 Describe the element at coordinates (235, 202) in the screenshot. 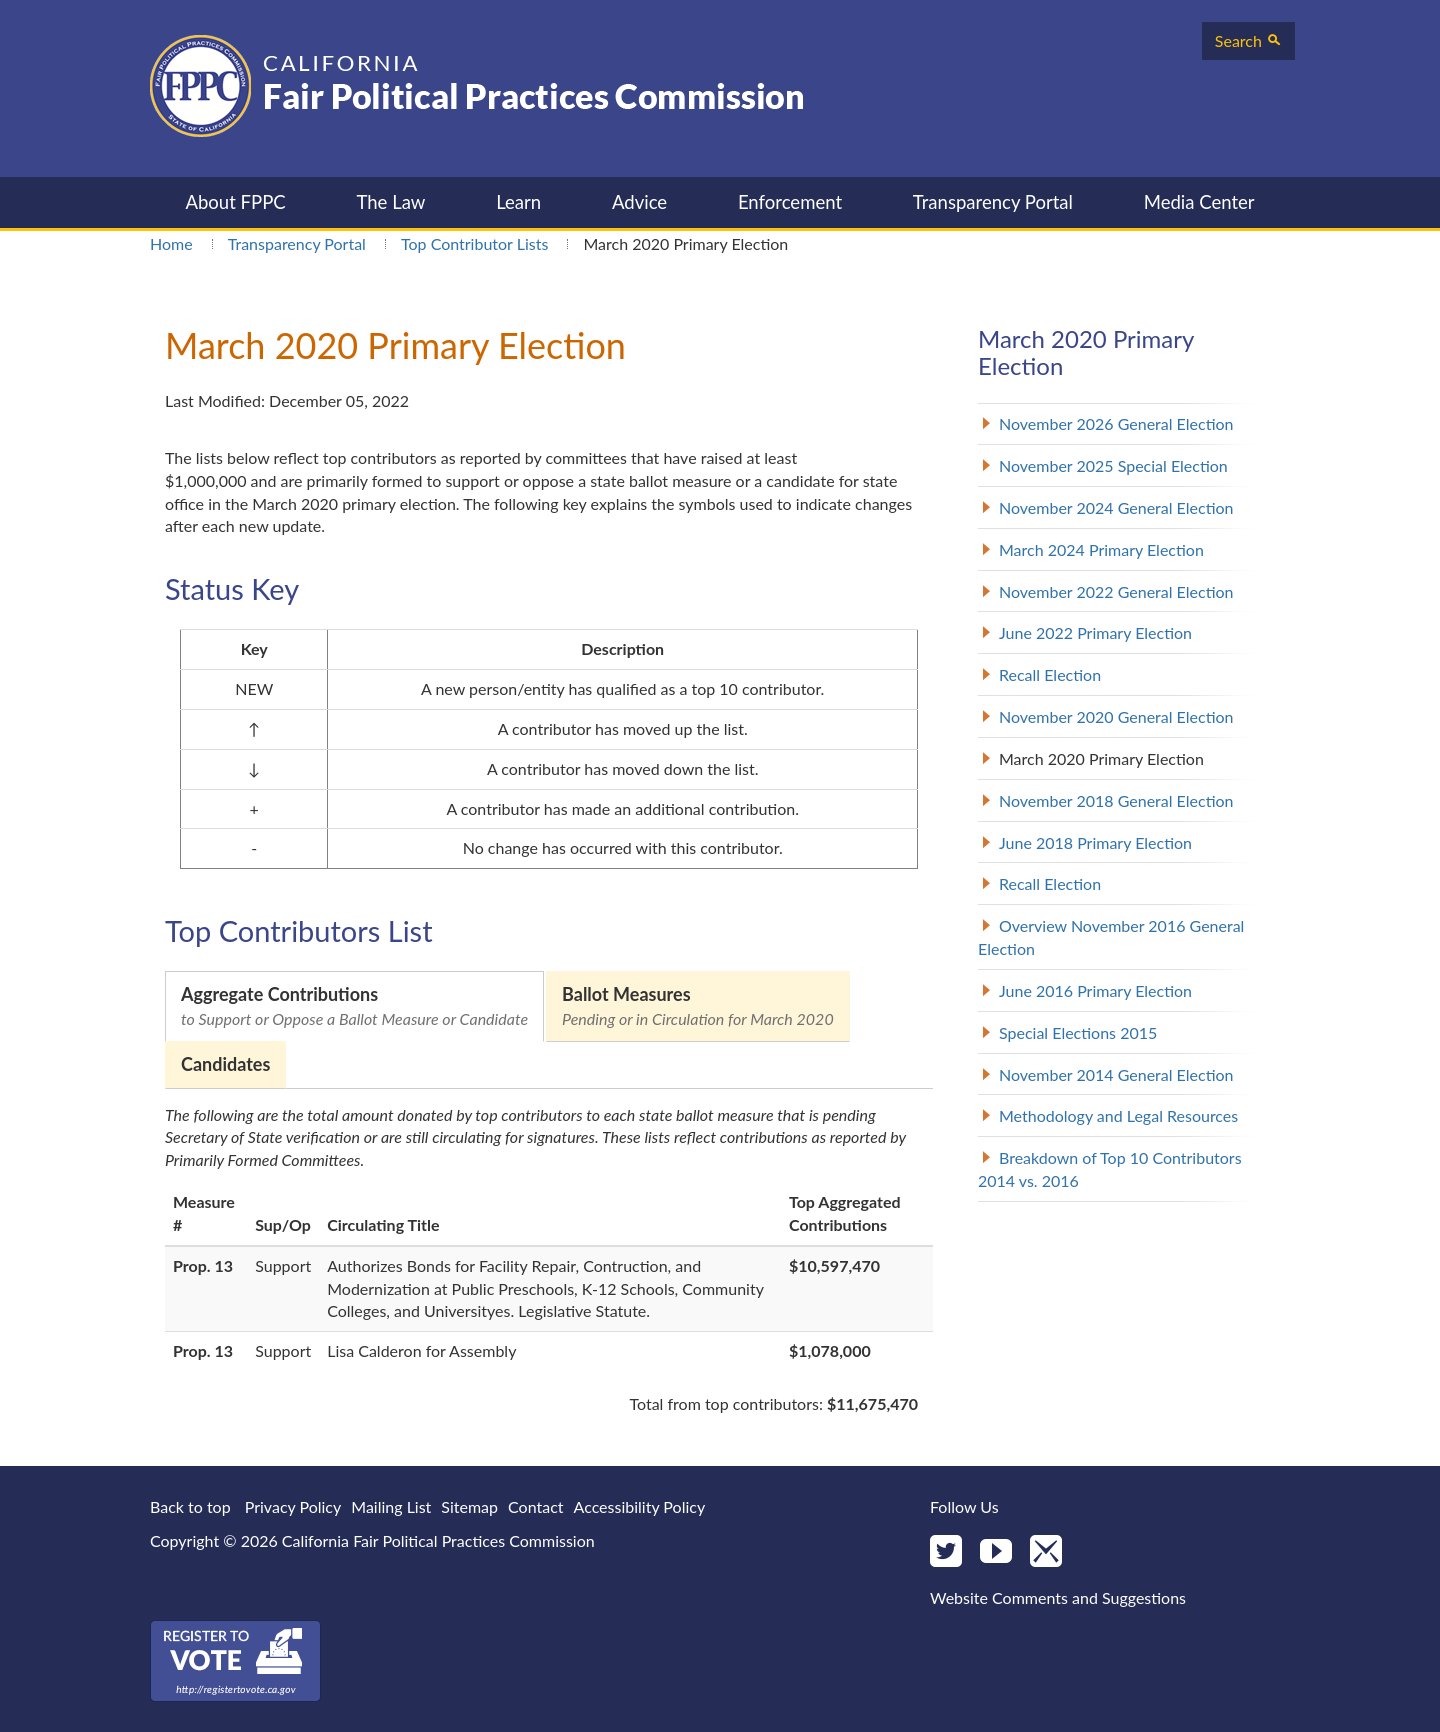

I see `About FPPC` at that location.